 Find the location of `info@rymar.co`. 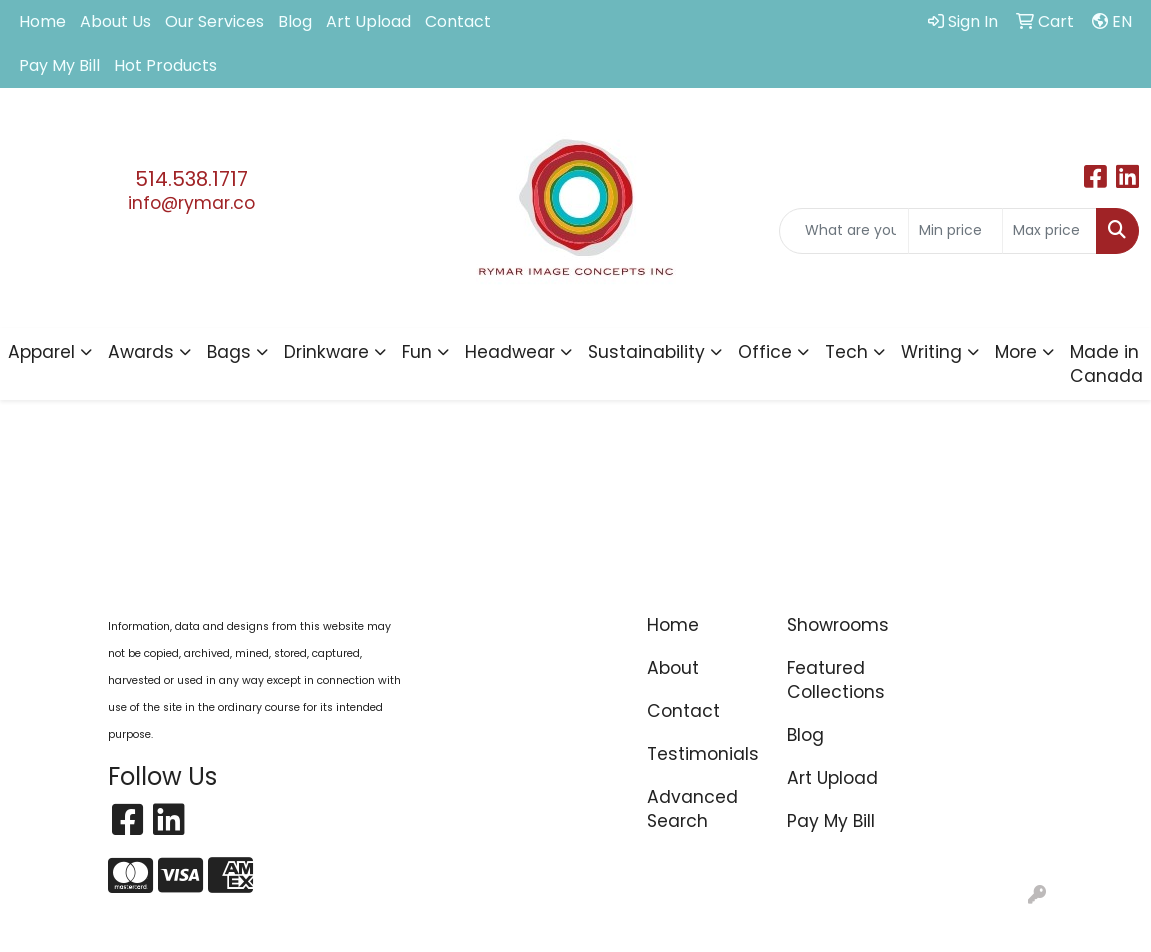

info@rymar.co is located at coordinates (191, 203).